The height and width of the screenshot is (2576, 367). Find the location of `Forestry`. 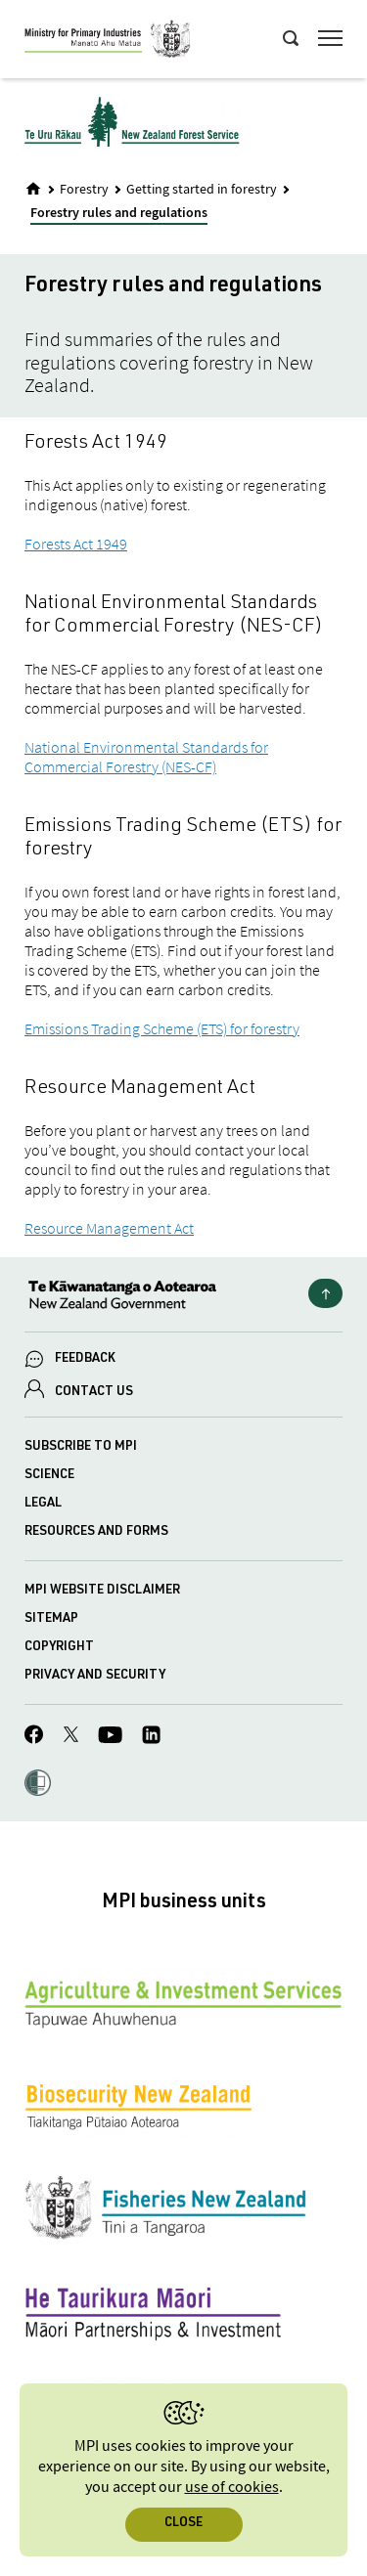

Forestry is located at coordinates (84, 189).